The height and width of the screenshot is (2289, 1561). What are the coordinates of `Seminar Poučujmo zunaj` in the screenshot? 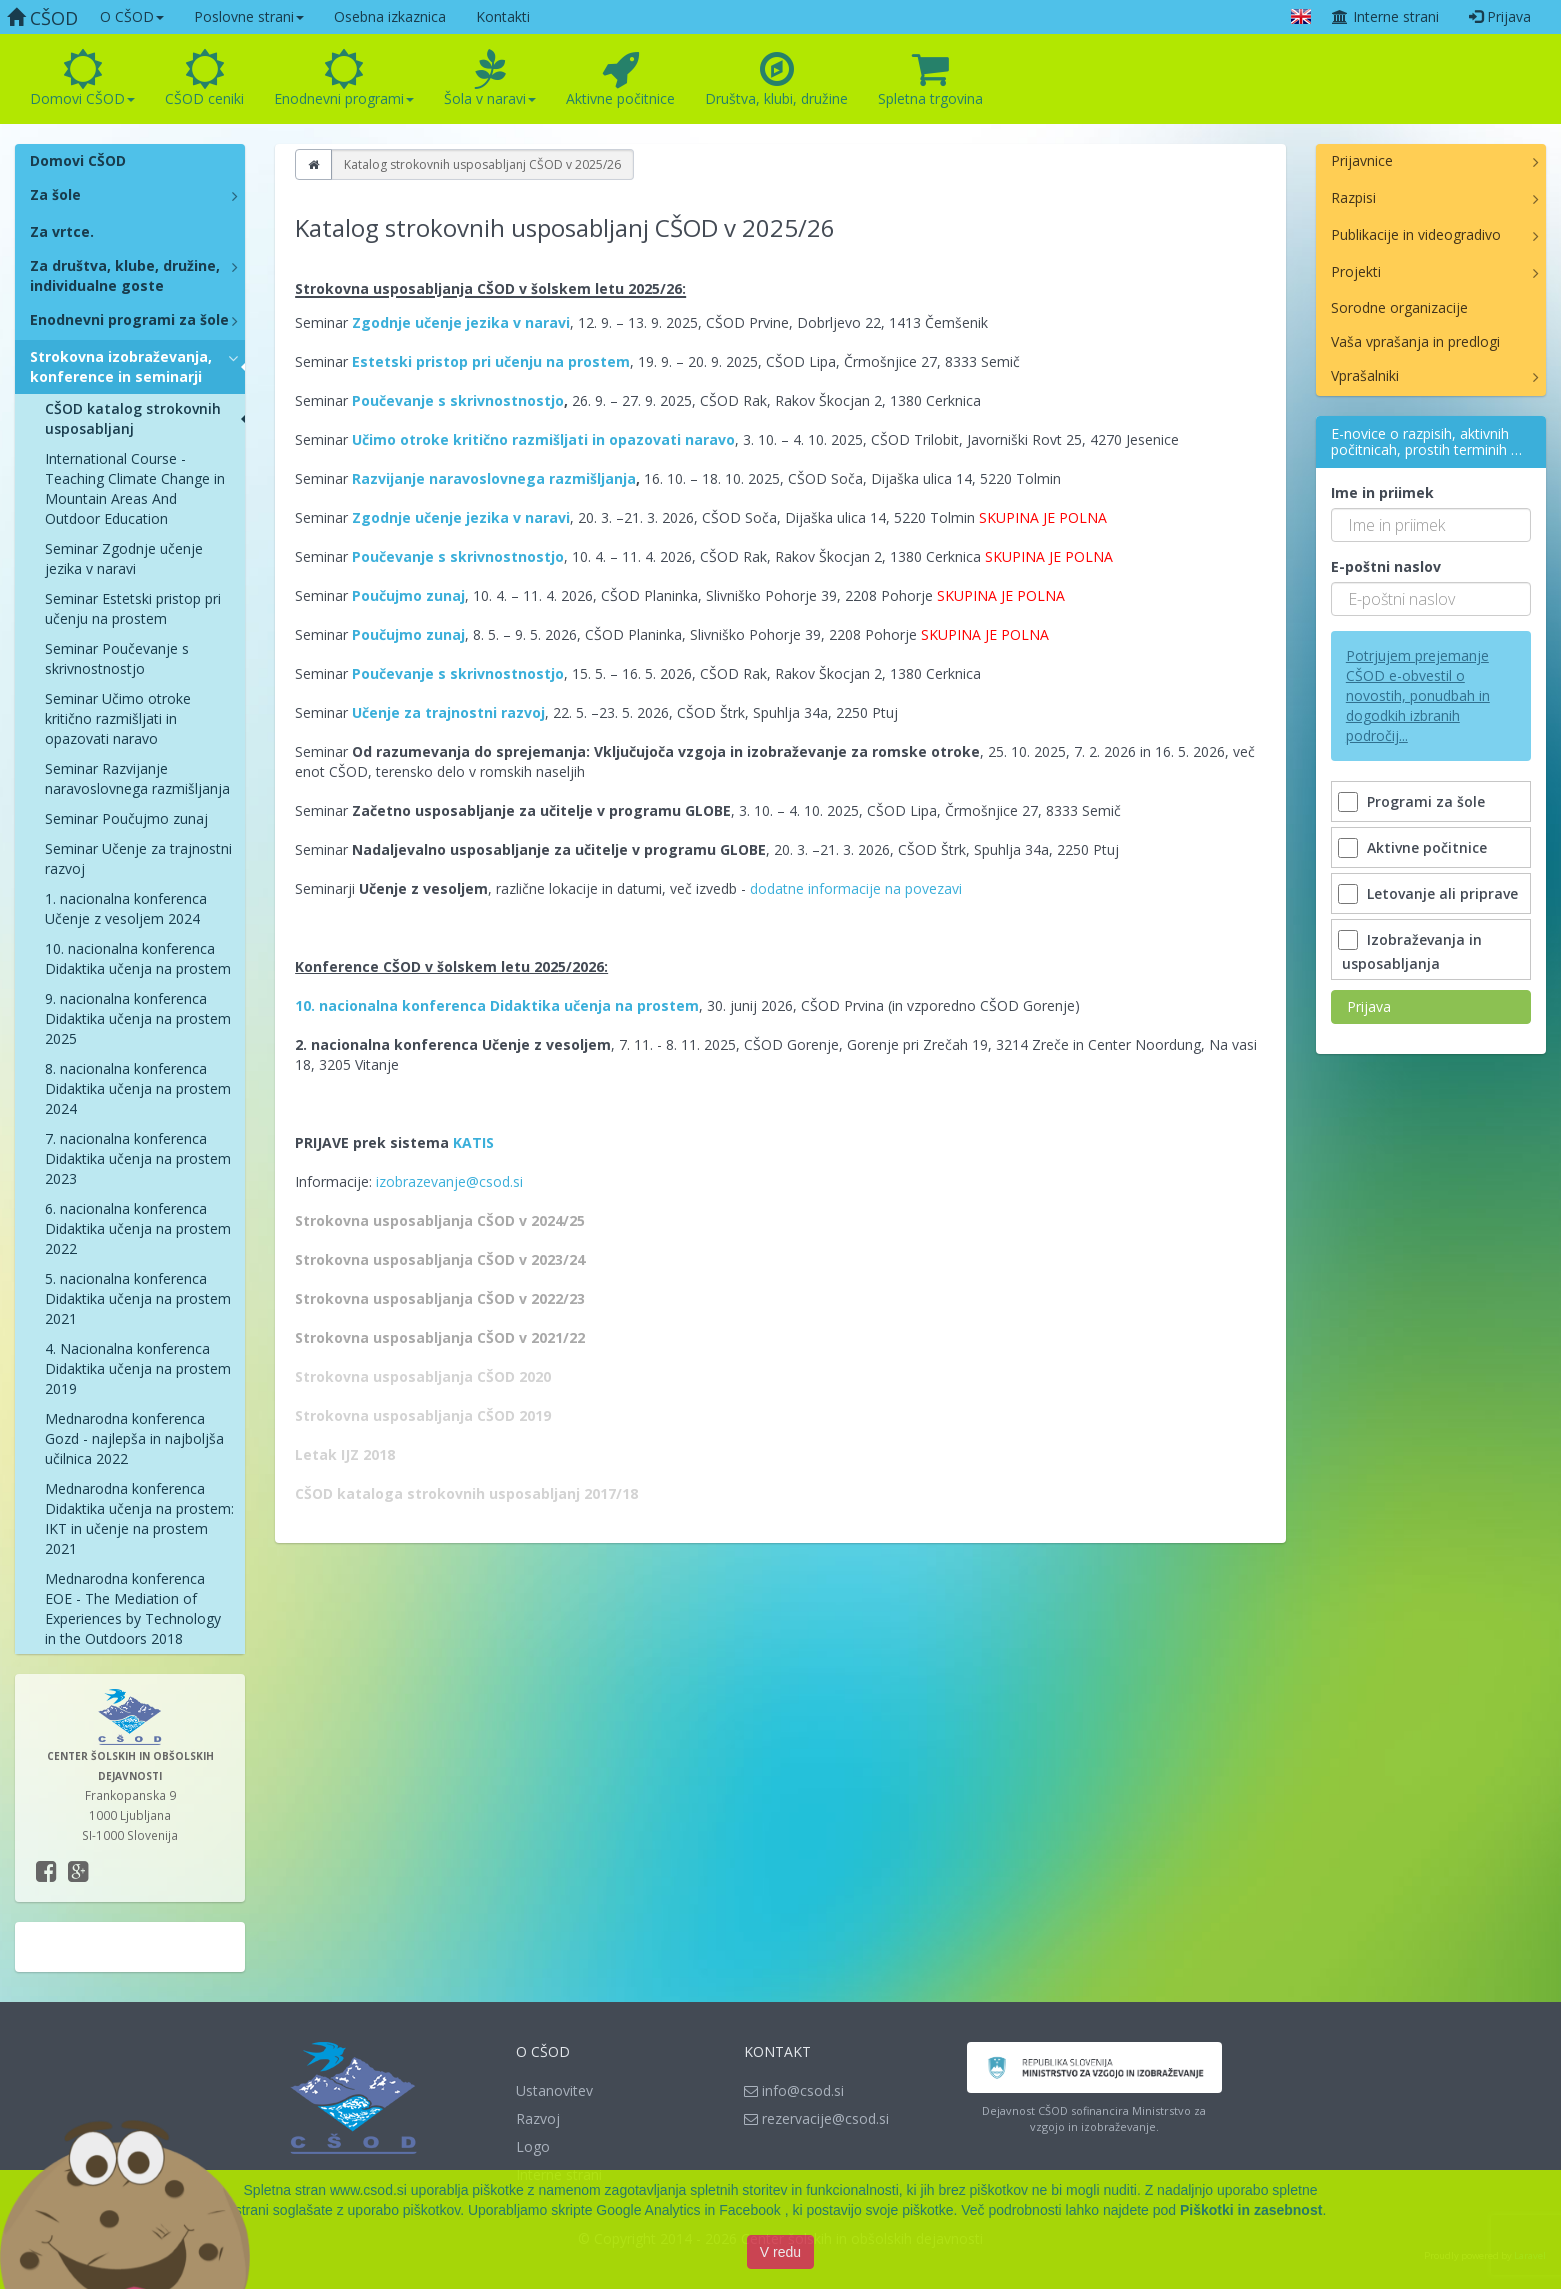 It's located at (126, 818).